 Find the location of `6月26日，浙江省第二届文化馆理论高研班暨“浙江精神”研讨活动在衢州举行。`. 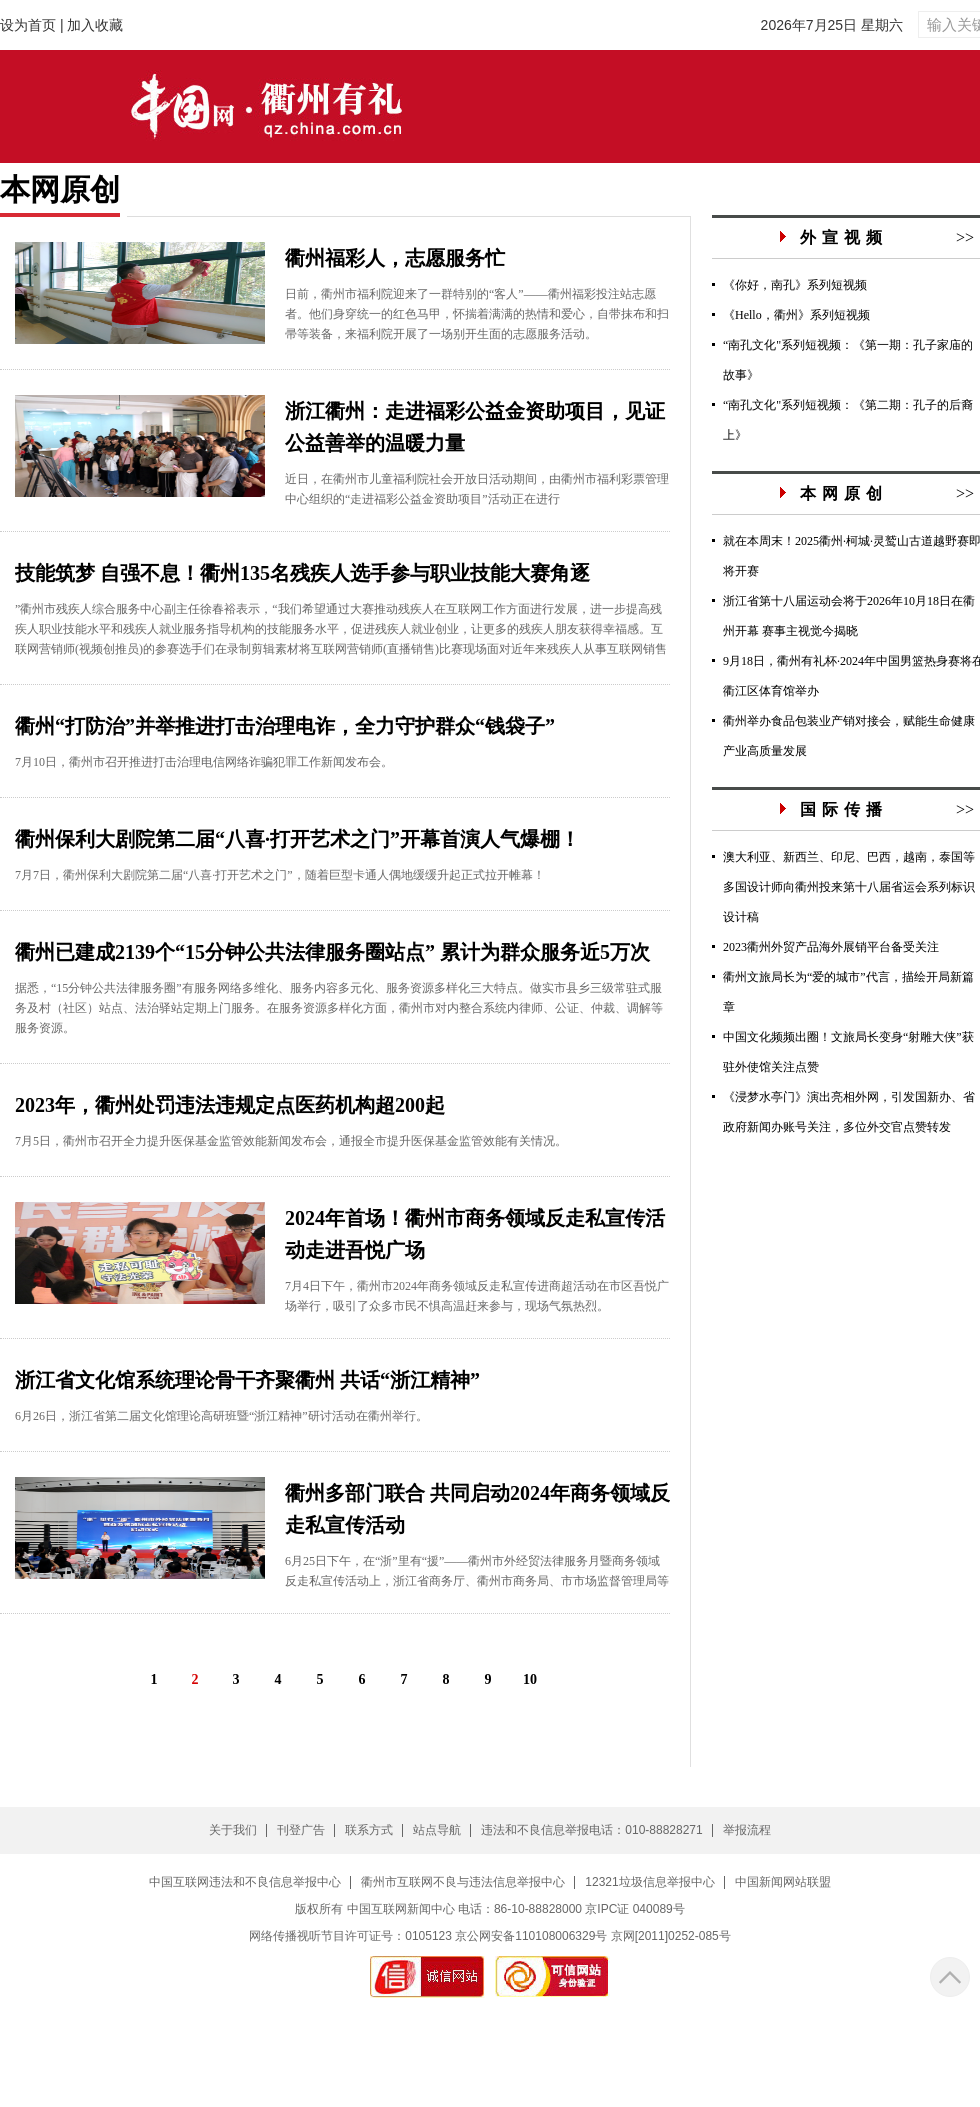

6月26日，浙江省第二届文化馆理论高研班暨“浙江精神”研讨活动在衢州举行。 is located at coordinates (221, 1416).